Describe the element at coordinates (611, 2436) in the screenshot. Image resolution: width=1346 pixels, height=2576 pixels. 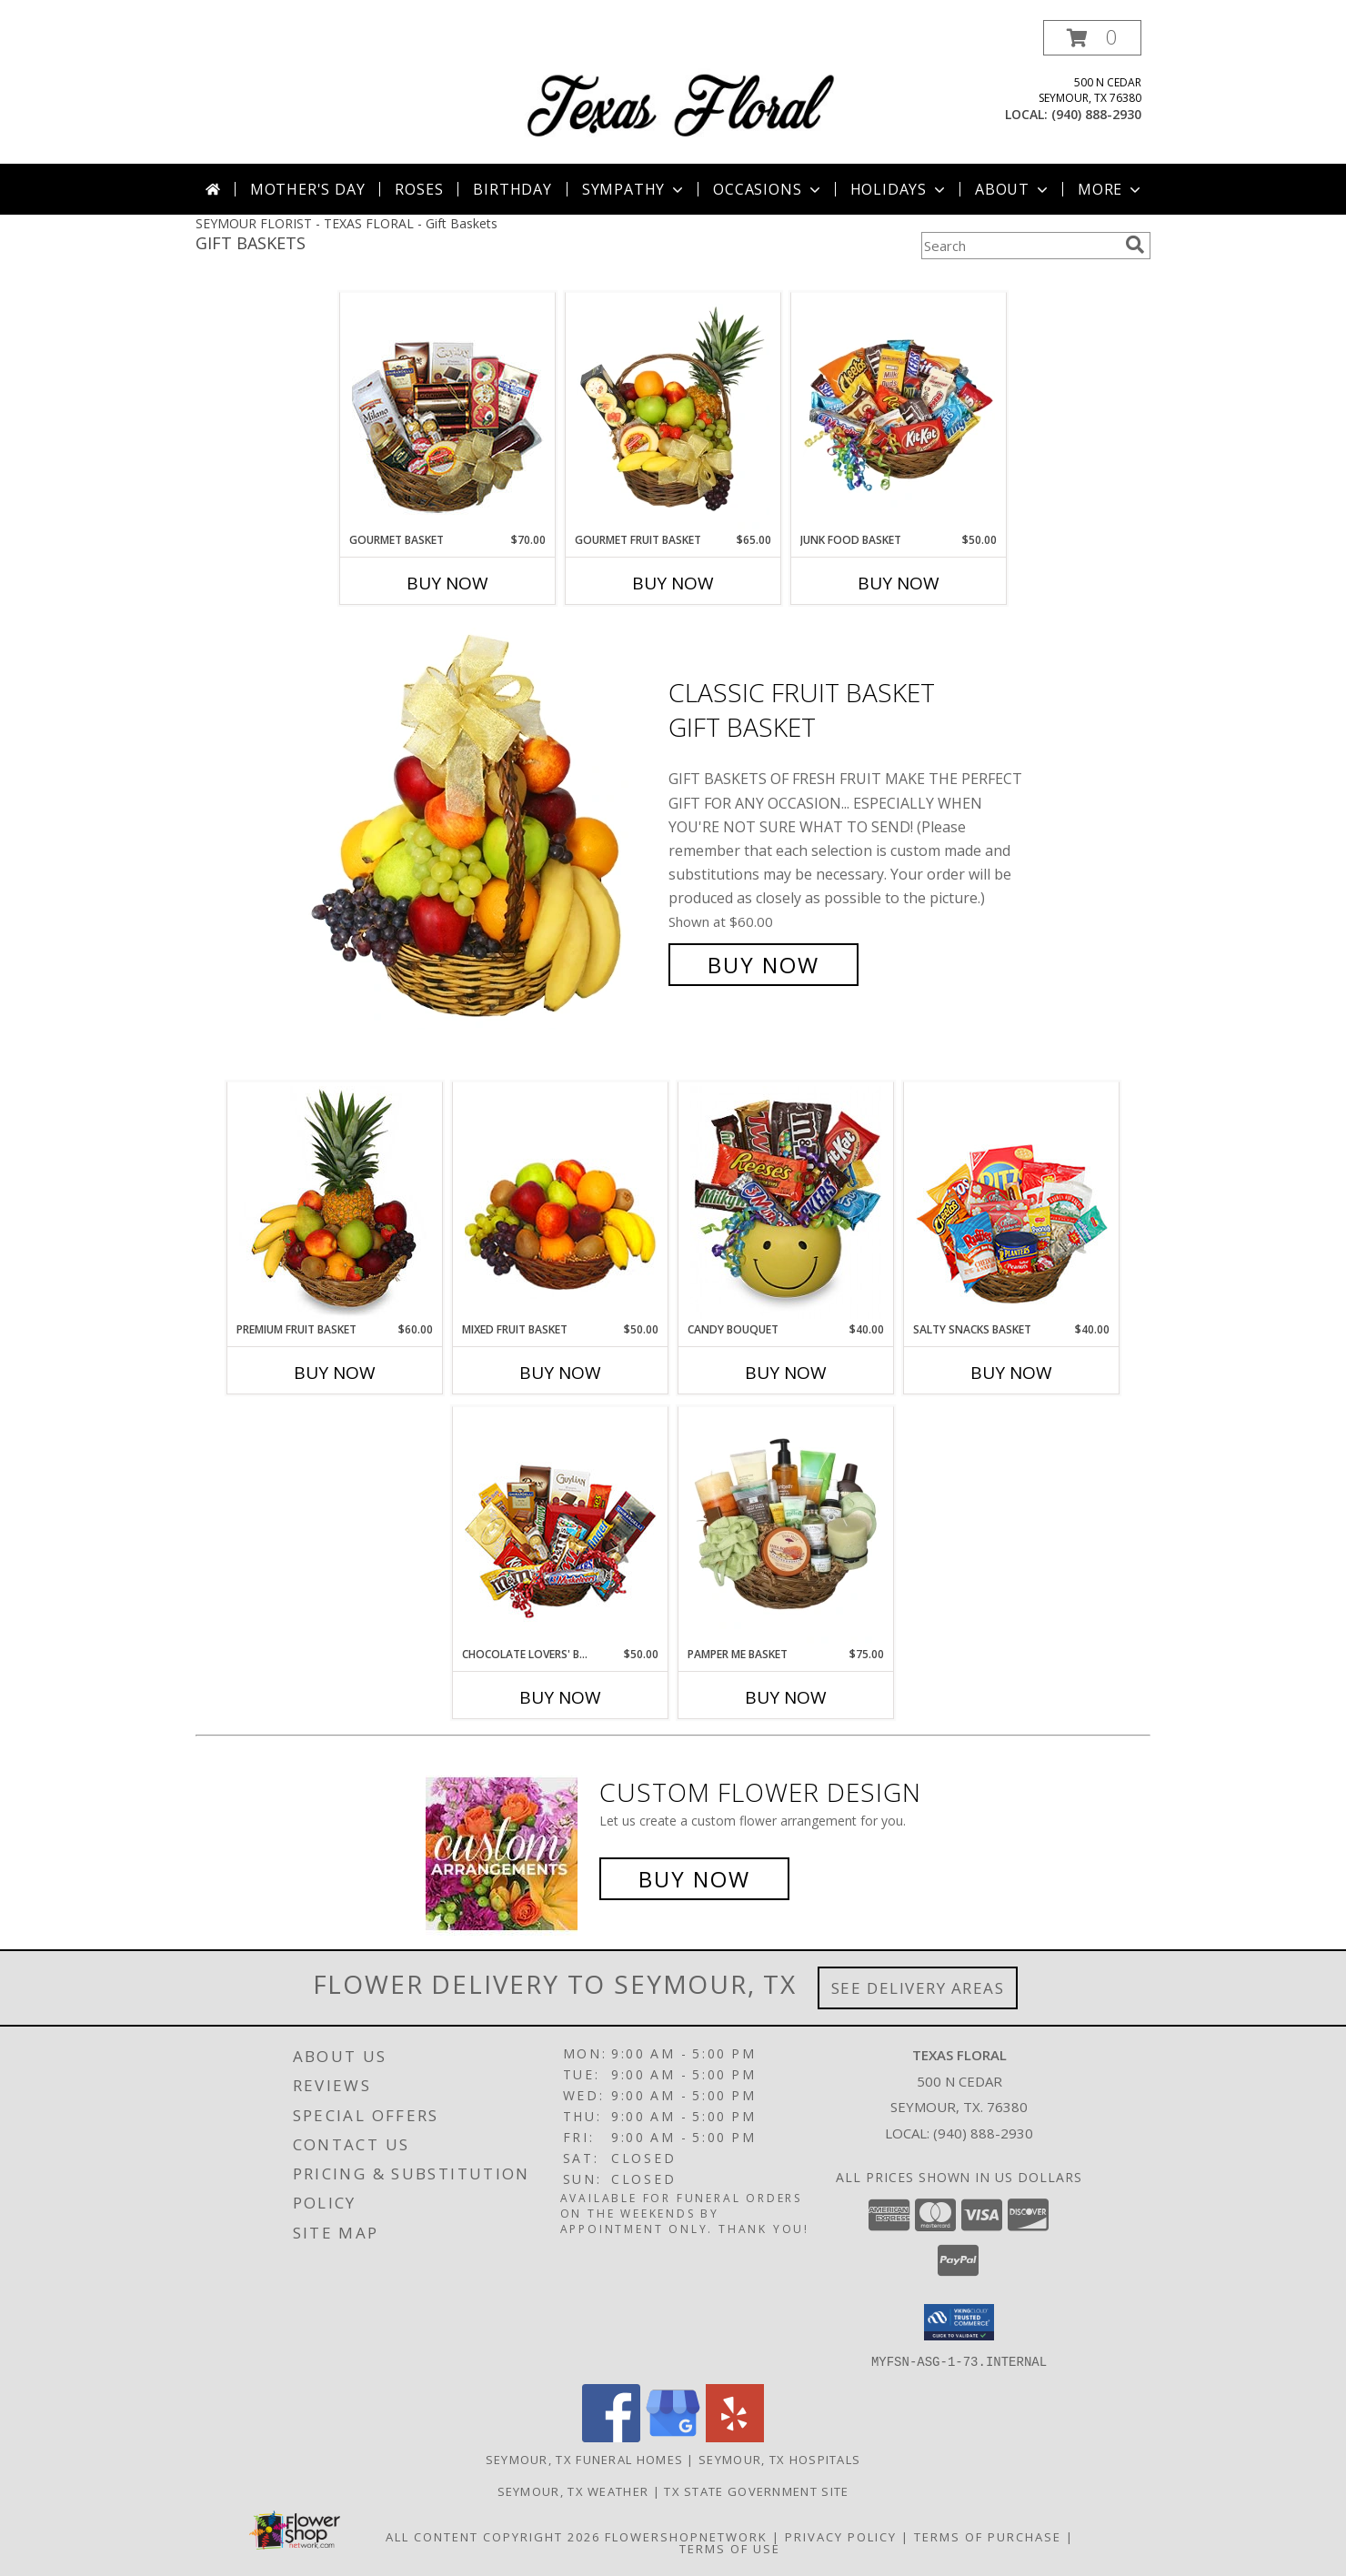
I see `[View our Facebook]` at that location.